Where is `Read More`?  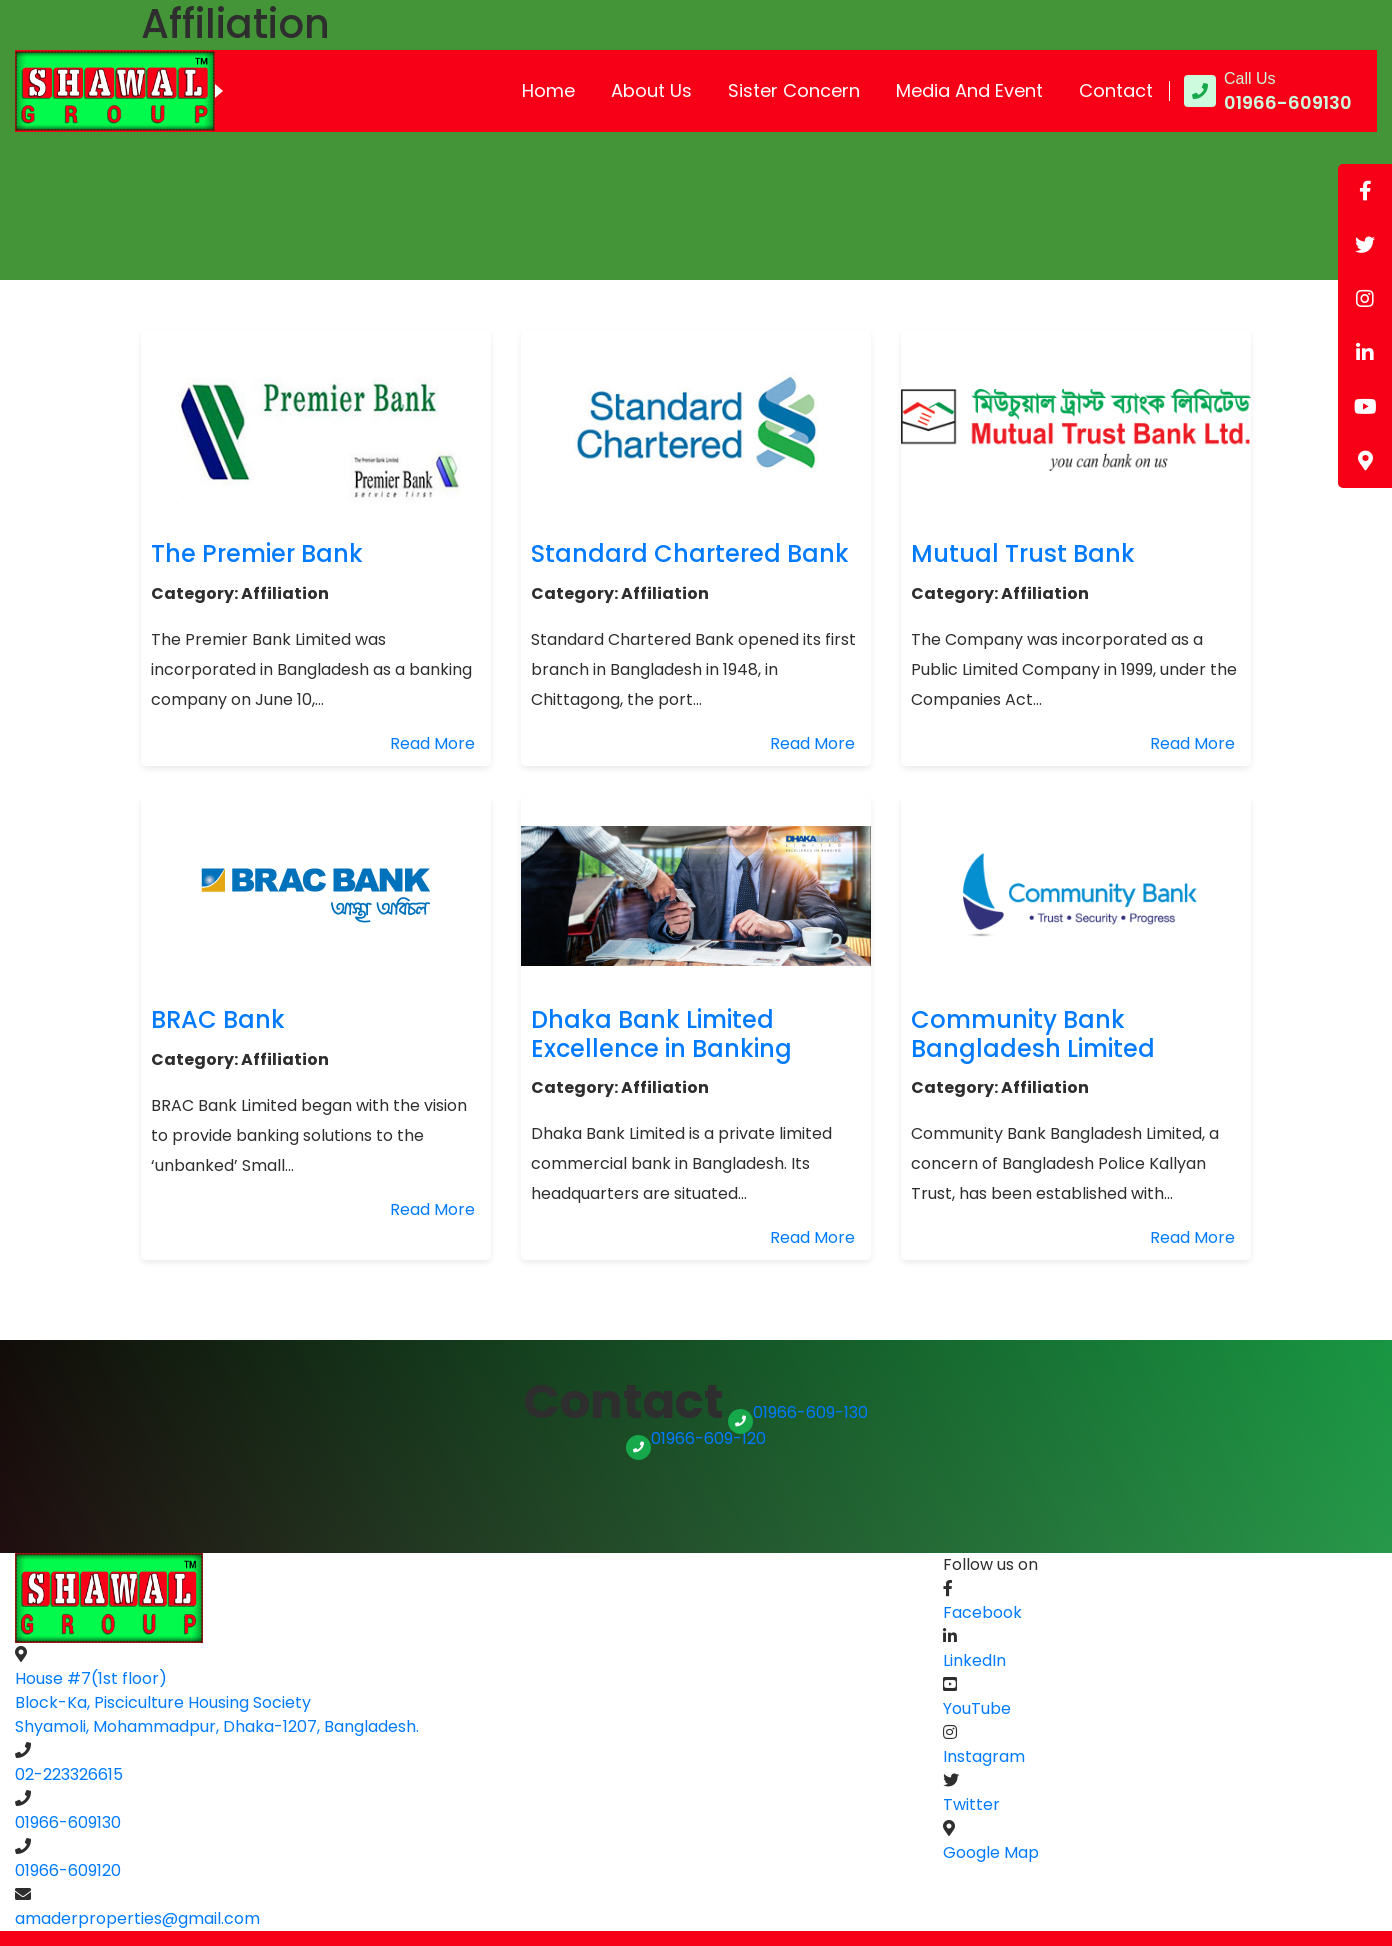 Read More is located at coordinates (432, 743).